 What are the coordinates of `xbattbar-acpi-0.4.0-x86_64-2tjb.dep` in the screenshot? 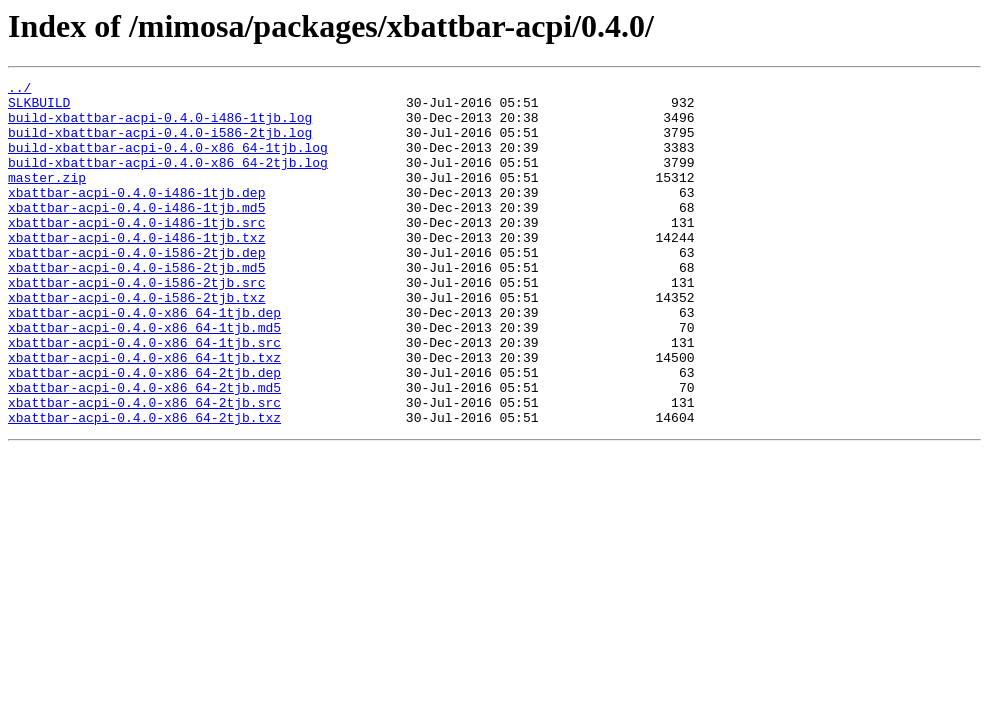 It's located at (144, 432).